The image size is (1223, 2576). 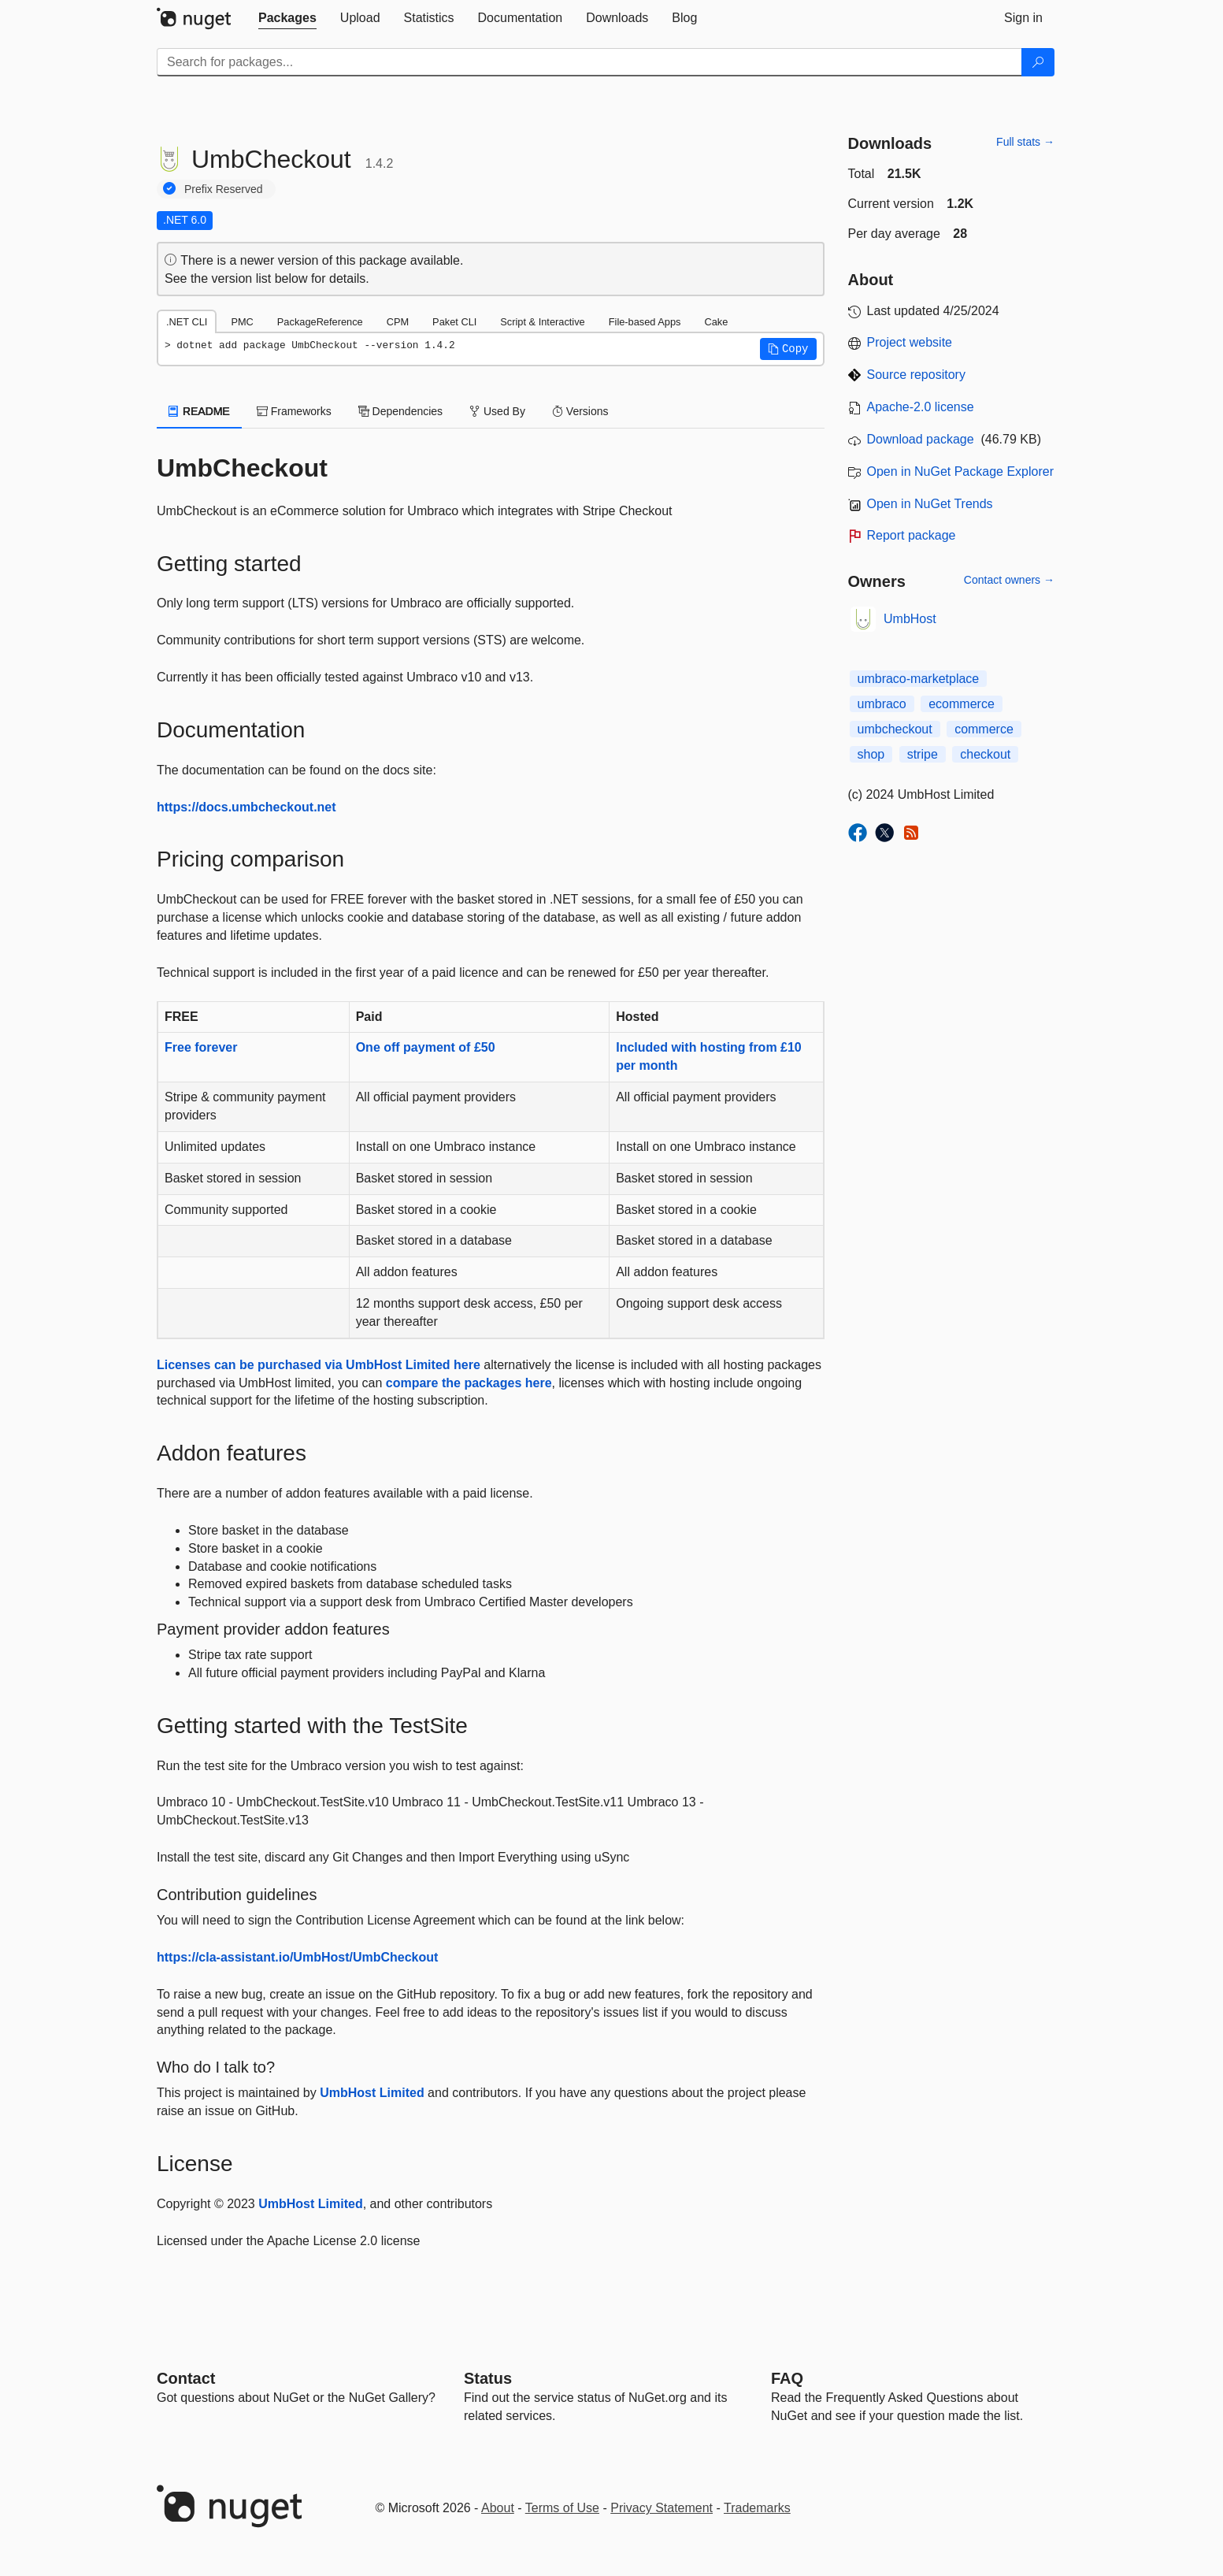 What do you see at coordinates (895, 729) in the screenshot?
I see `umbcheckout` at bounding box center [895, 729].